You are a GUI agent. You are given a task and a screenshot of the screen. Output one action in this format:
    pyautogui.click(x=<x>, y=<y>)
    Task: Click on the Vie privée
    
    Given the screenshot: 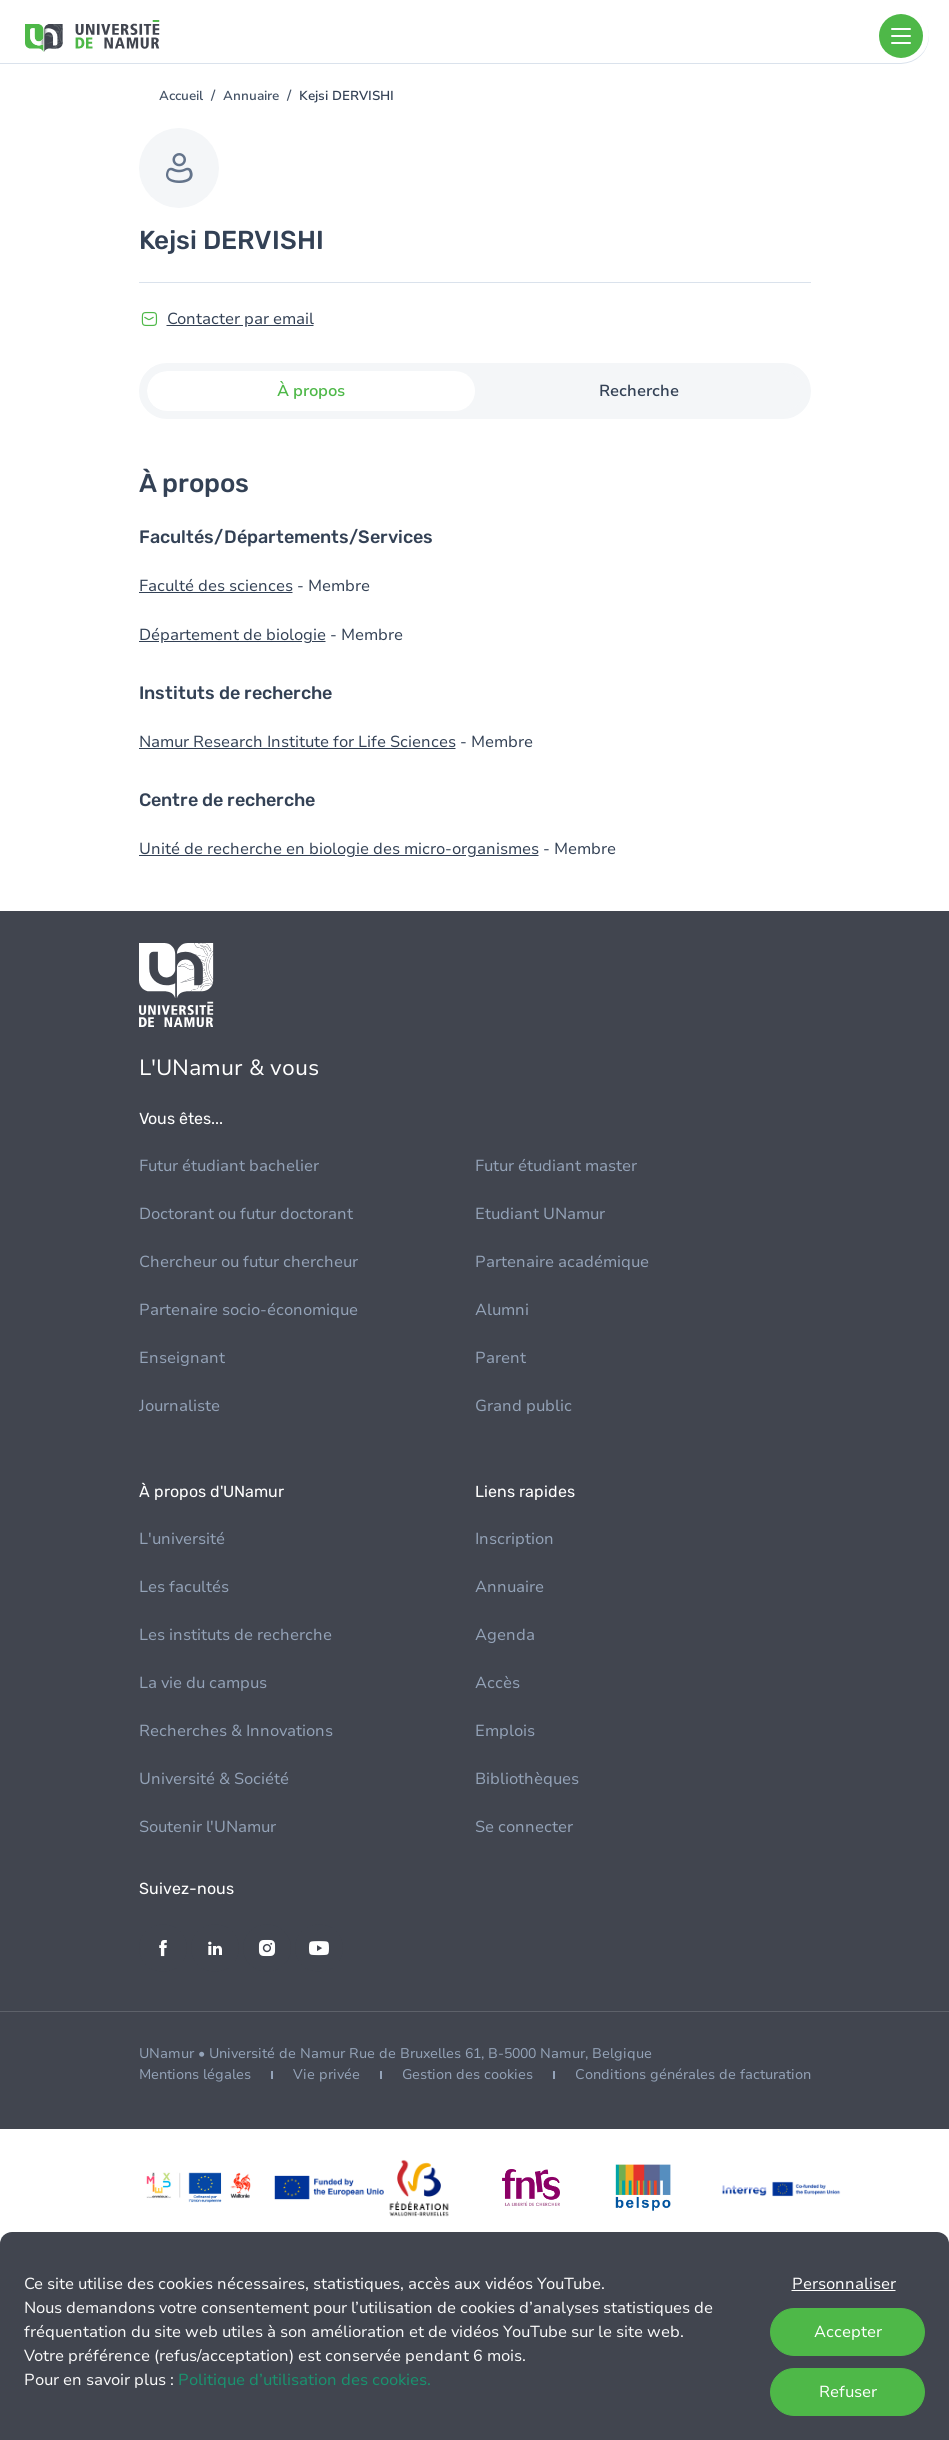 What is the action you would take?
    pyautogui.click(x=326, y=2074)
    